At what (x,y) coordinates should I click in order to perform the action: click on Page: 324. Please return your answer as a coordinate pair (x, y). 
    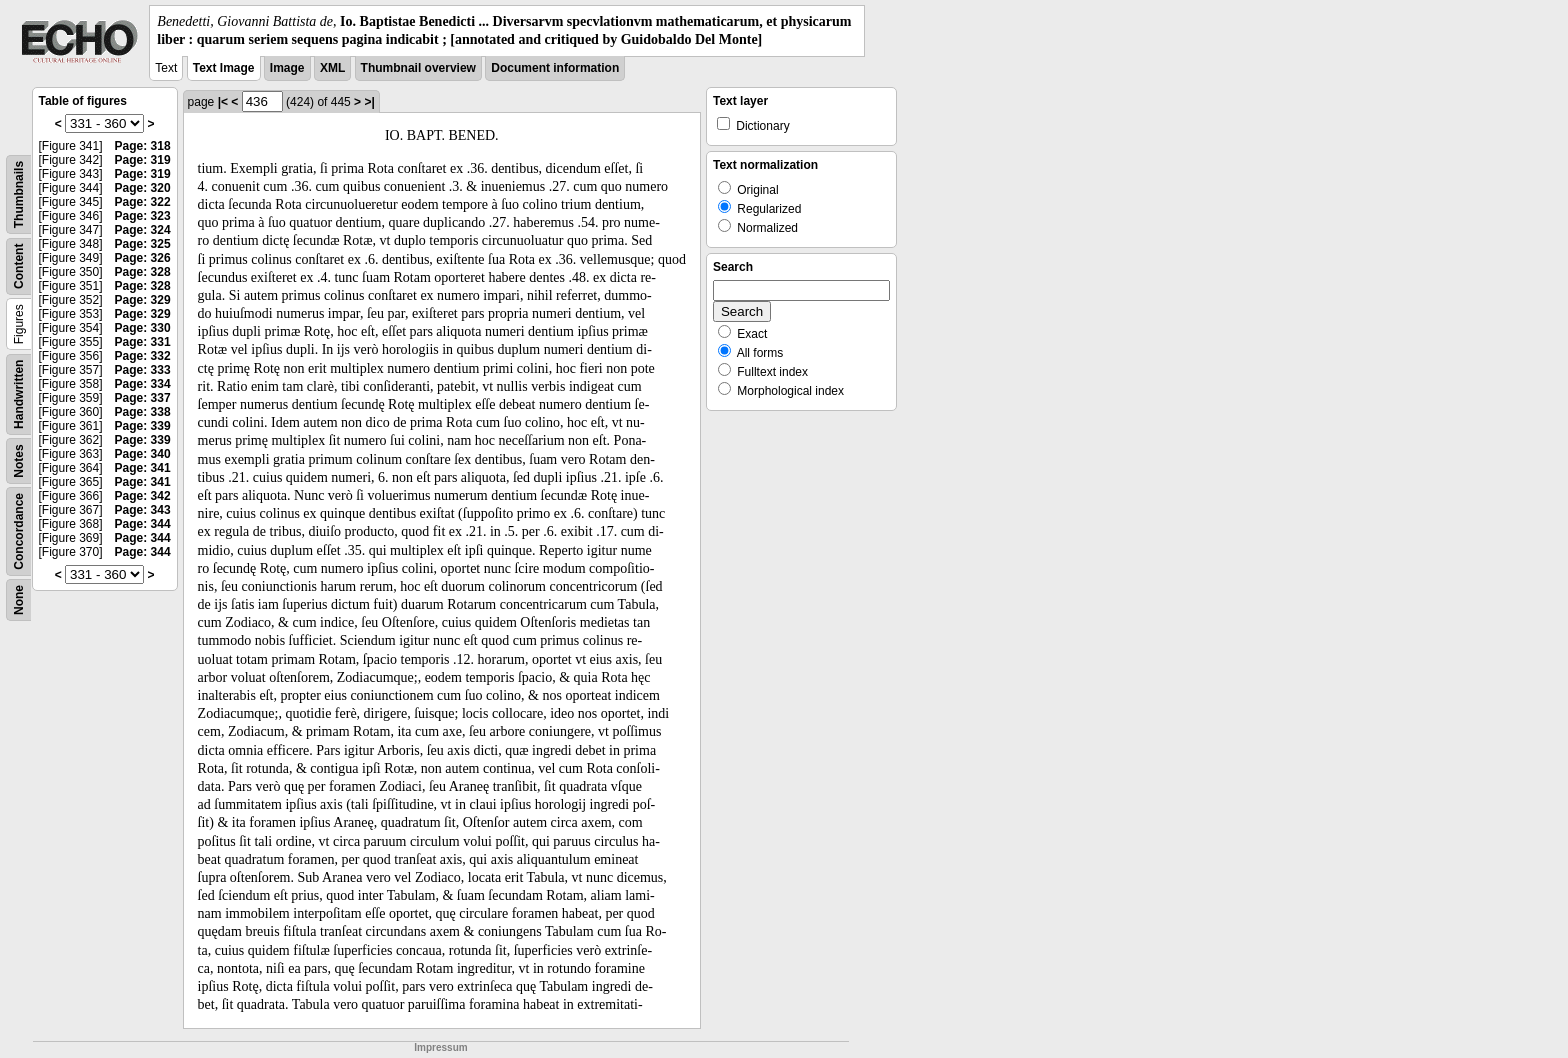
    Looking at the image, I should click on (143, 230).